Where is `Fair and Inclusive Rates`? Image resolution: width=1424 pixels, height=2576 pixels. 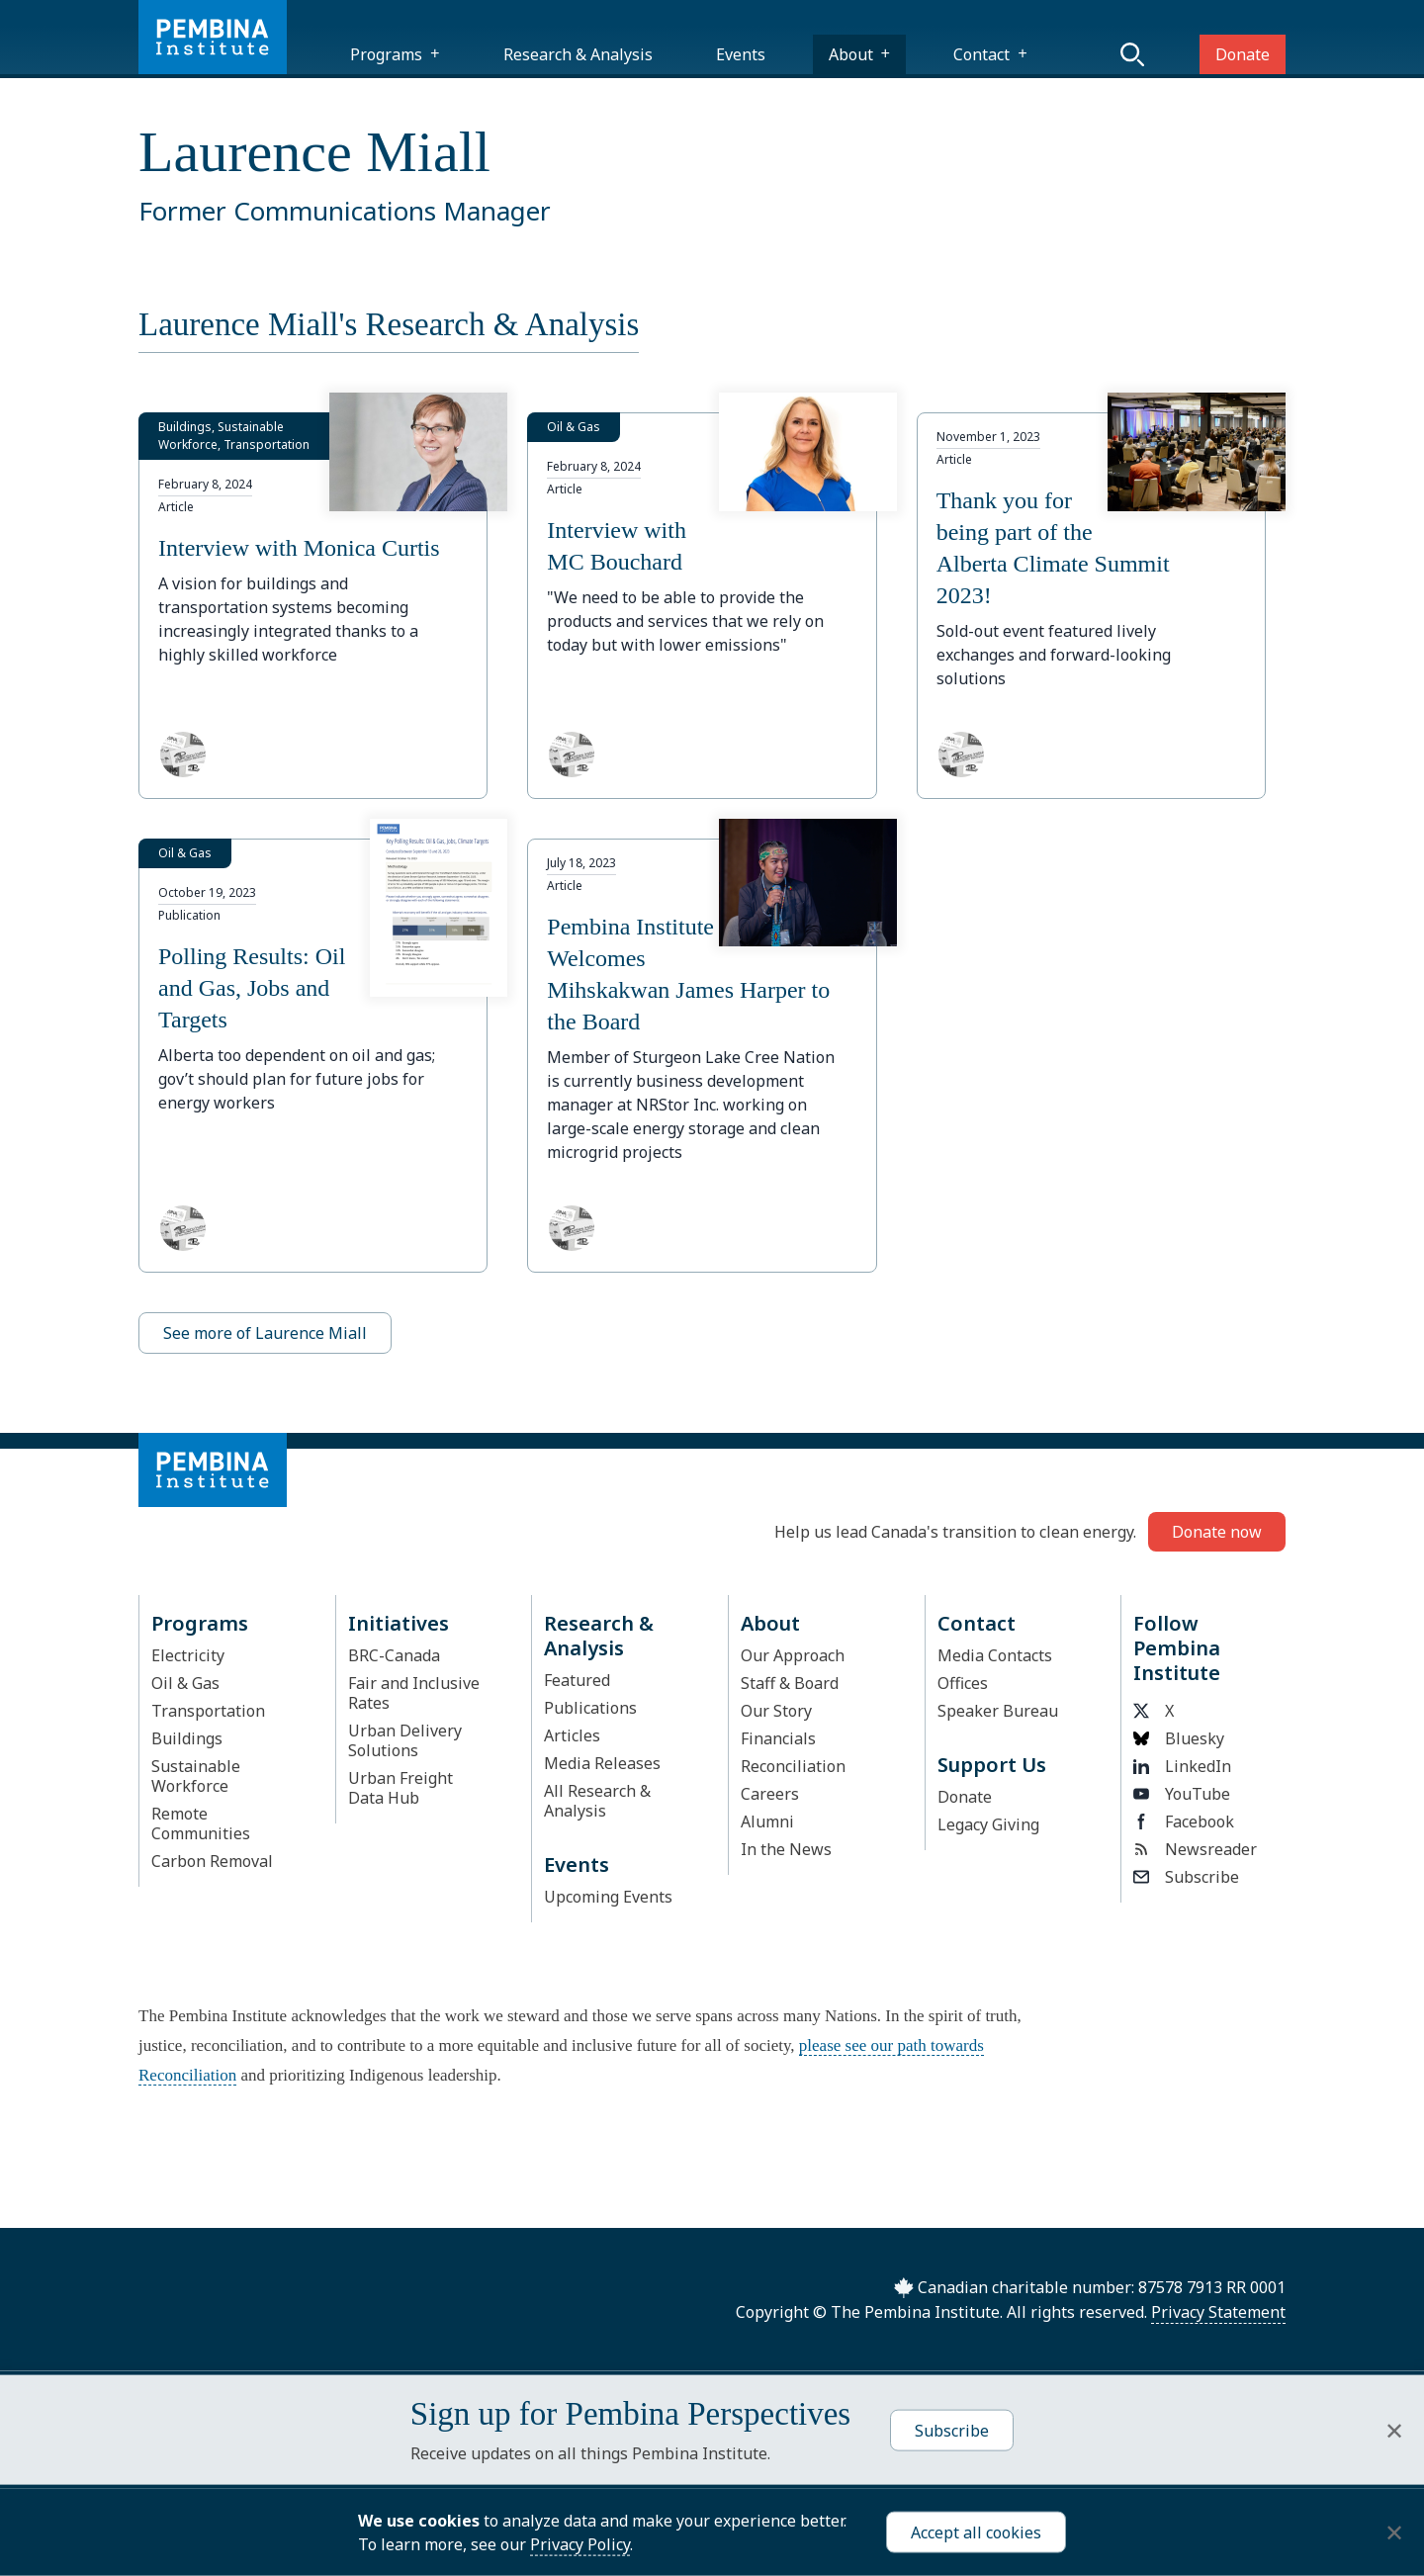 Fair and Inclusive Rates is located at coordinates (414, 1693).